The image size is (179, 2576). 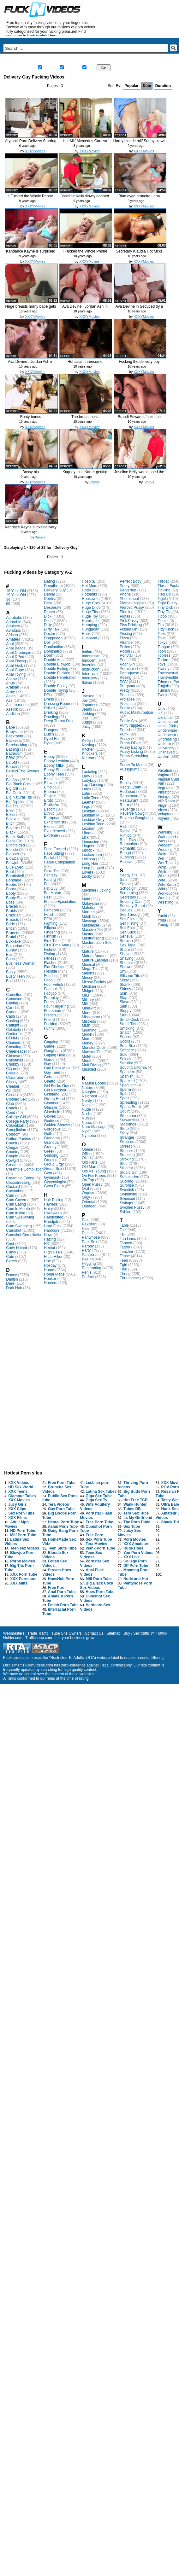 What do you see at coordinates (162, 598) in the screenshot?
I see `Tight` at bounding box center [162, 598].